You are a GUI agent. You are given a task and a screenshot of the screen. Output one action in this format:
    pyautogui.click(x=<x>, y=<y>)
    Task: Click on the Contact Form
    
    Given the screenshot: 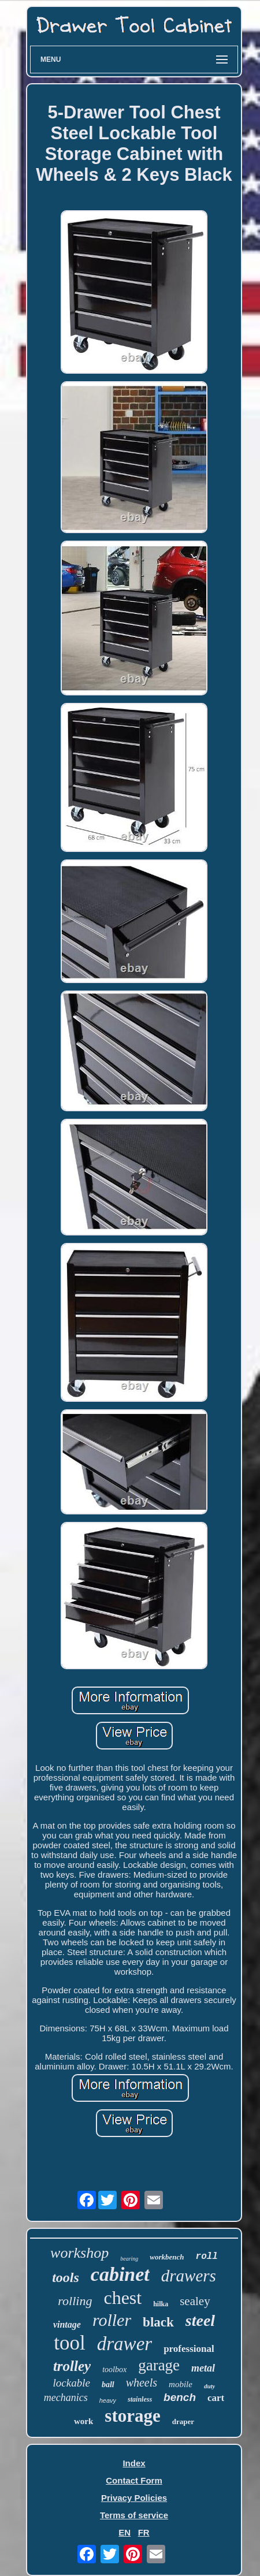 What is the action you would take?
    pyautogui.click(x=134, y=2480)
    